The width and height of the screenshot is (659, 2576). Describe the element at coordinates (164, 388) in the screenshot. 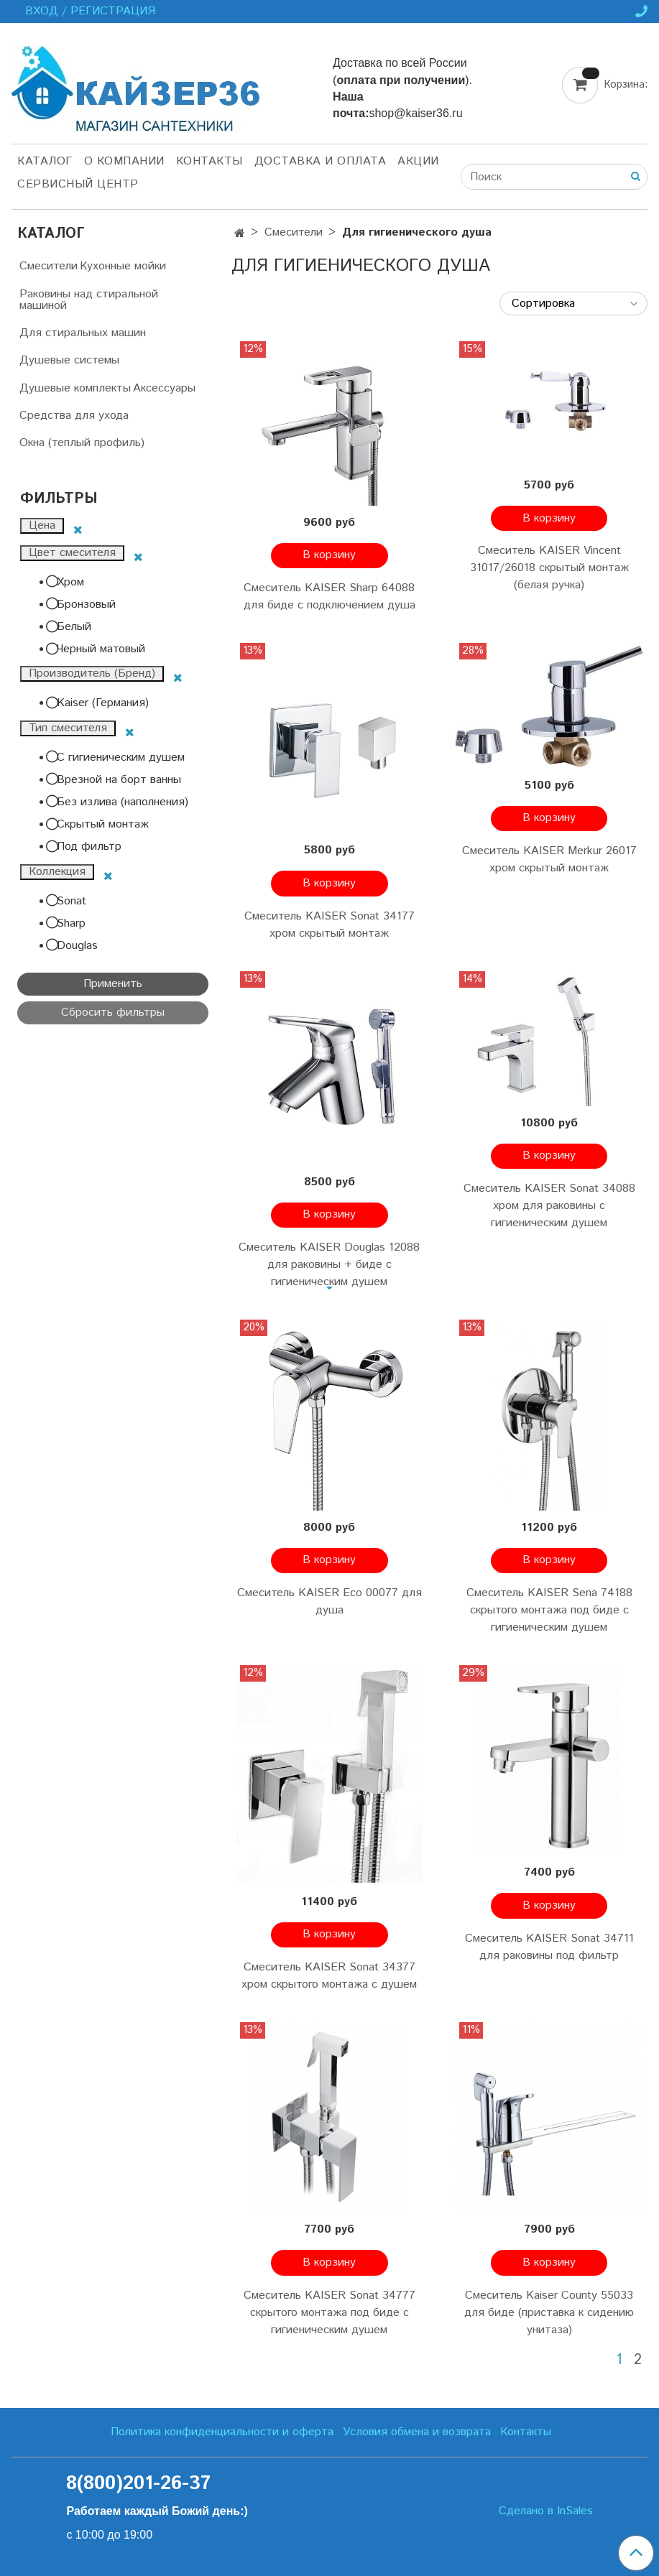

I see `Аксессуары` at that location.